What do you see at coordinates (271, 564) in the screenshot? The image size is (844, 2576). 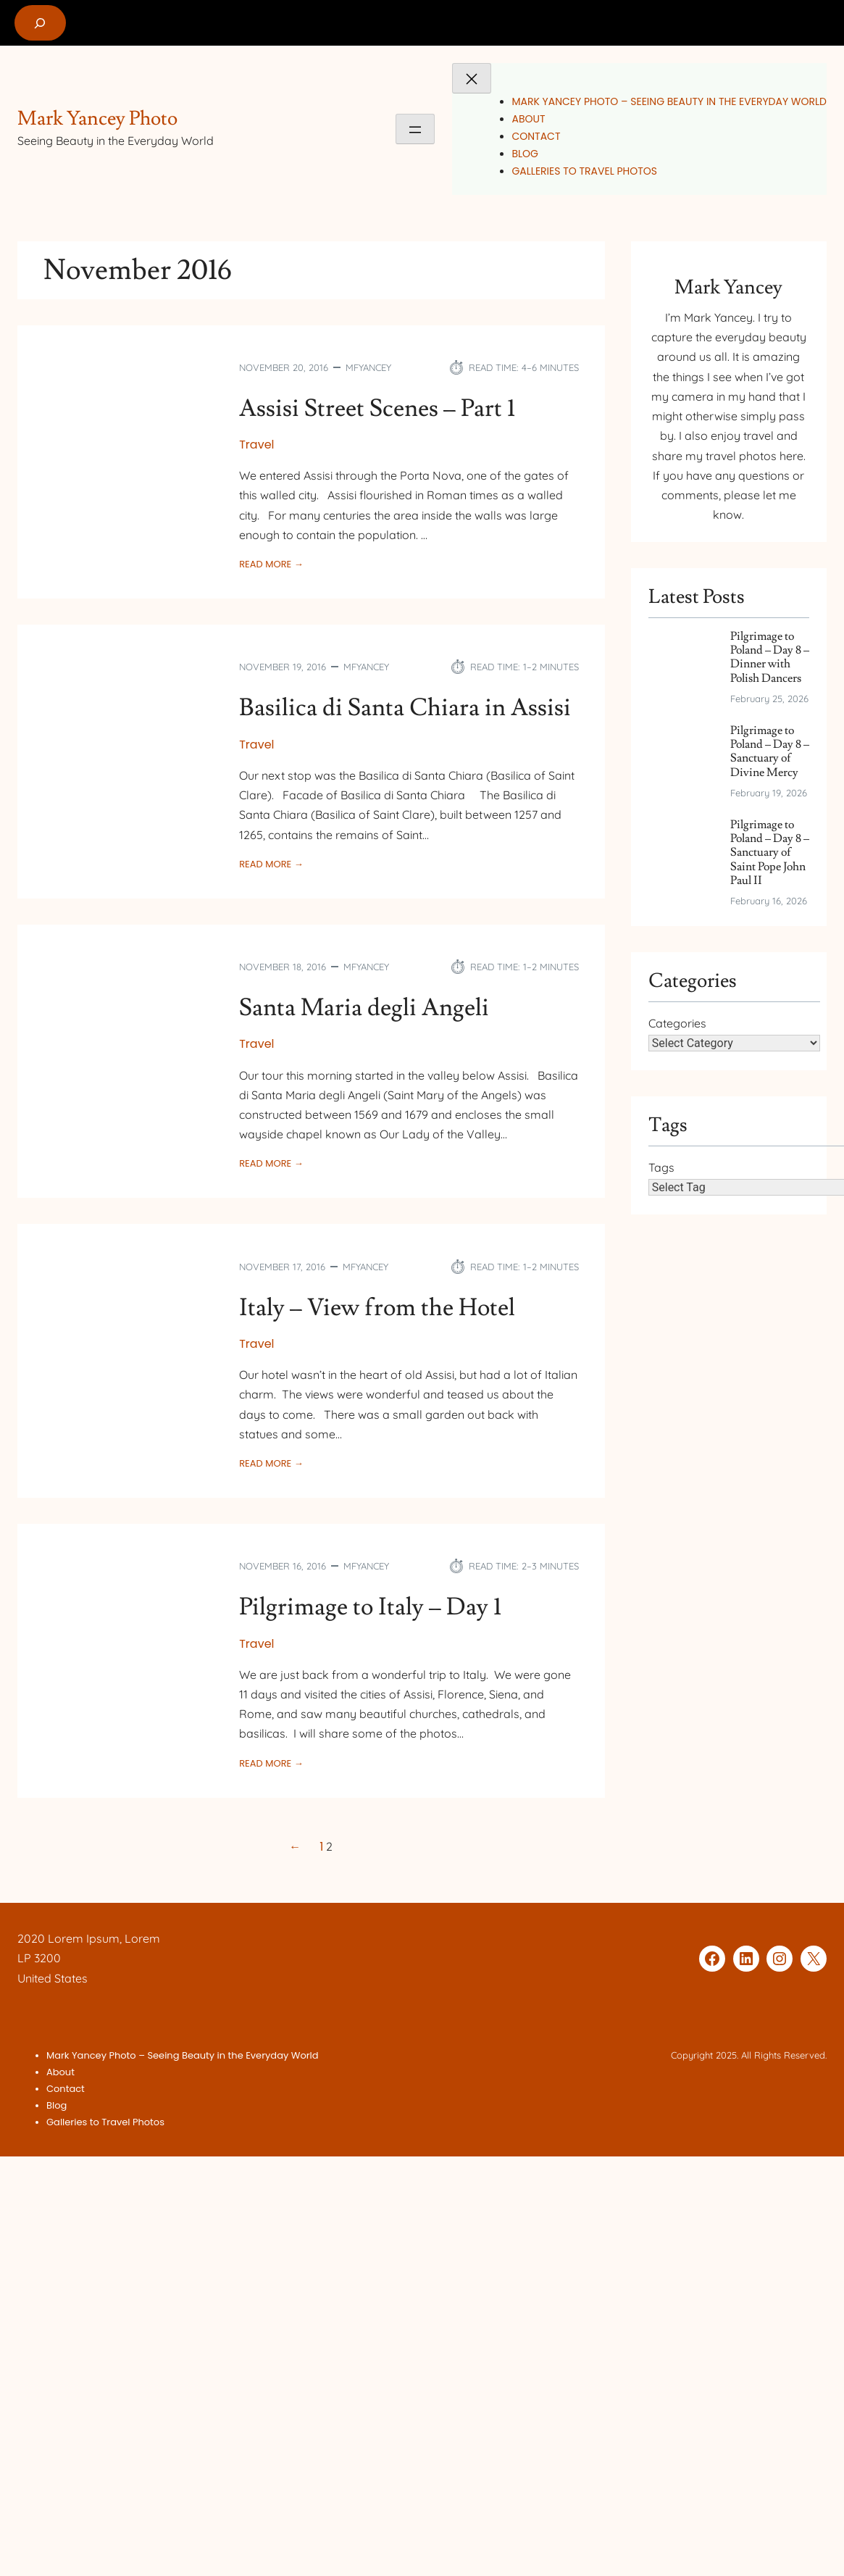 I see `Read More →` at bounding box center [271, 564].